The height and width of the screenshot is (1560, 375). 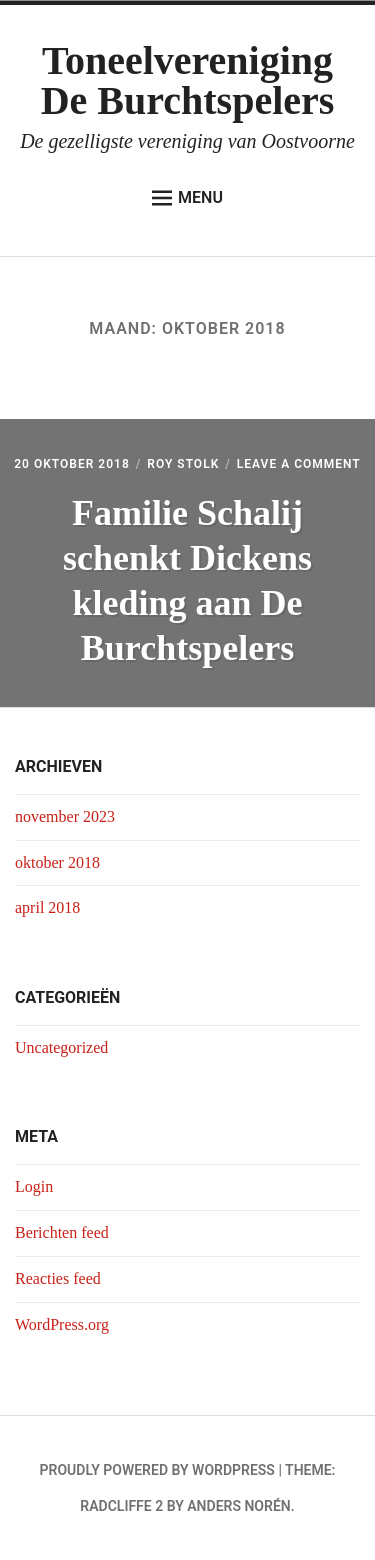 I want to click on Proudly powered by WordPress, so click(x=157, y=1470).